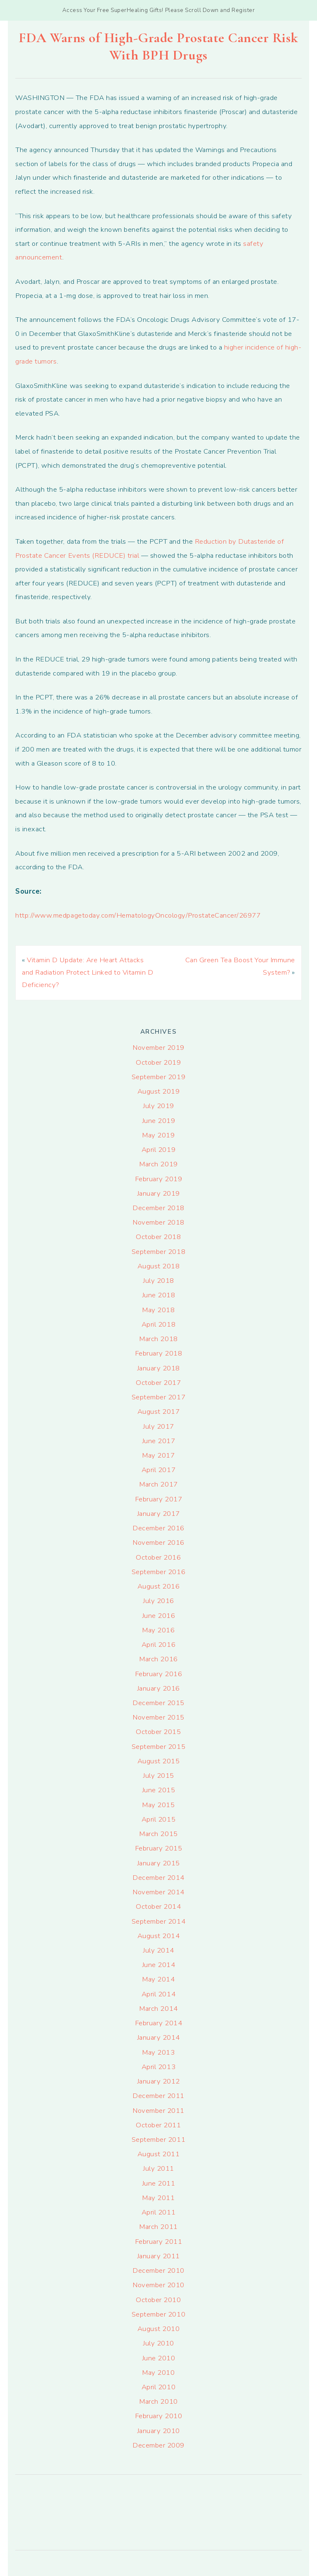 This screenshot has width=317, height=2576. Describe the element at coordinates (158, 1717) in the screenshot. I see `November 2015` at that location.